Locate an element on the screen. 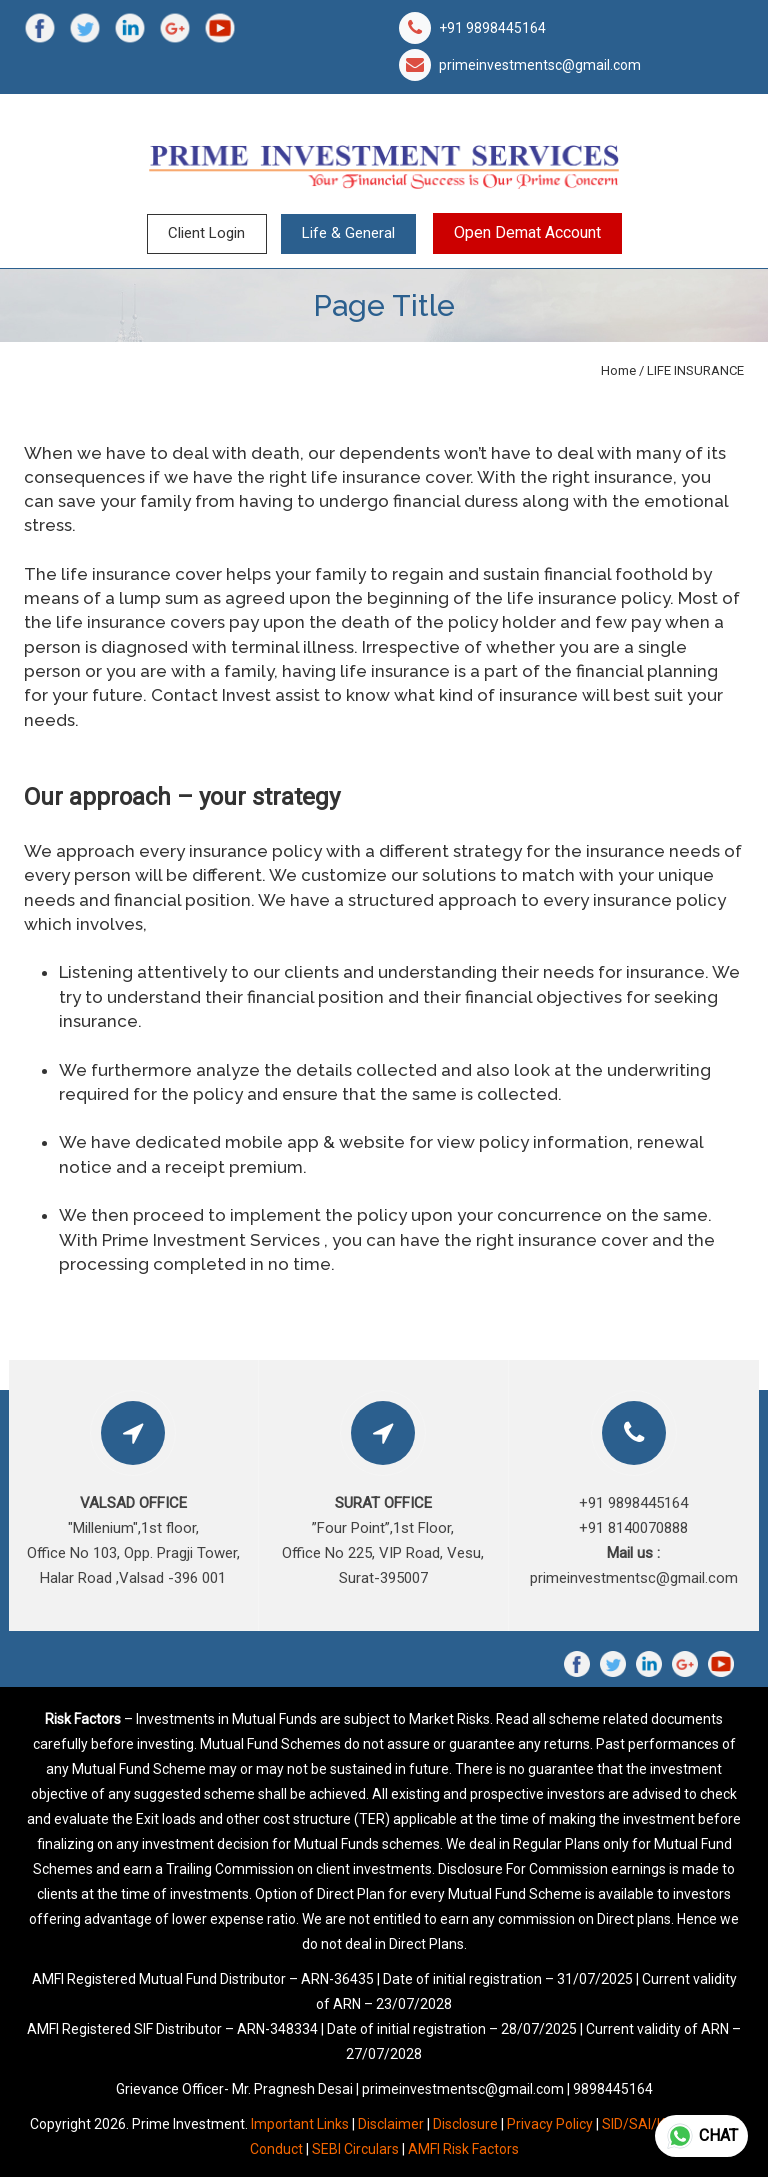 The width and height of the screenshot is (768, 2177). Disclosure is located at coordinates (465, 2124).